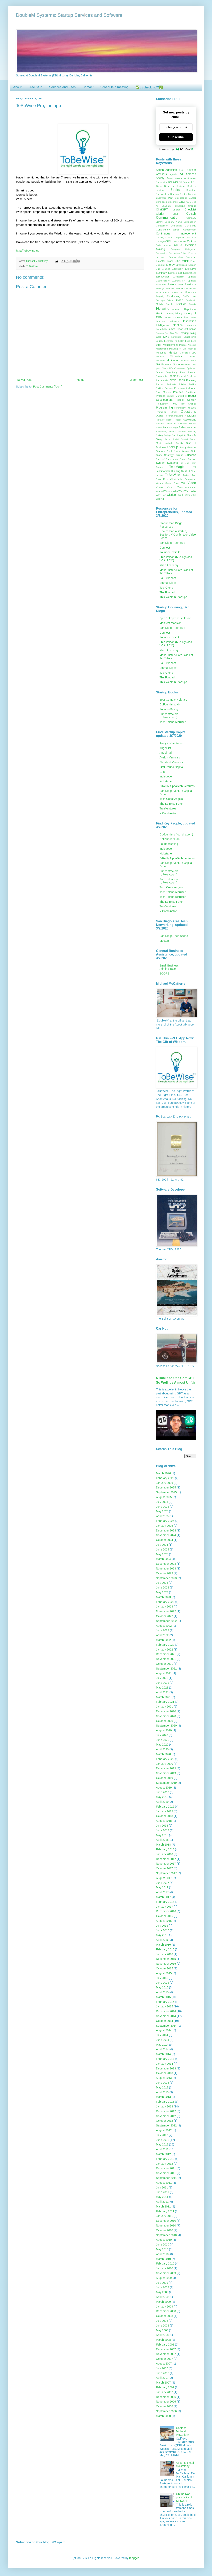 The width and height of the screenshot is (212, 2576). I want to click on August 2021, so click(164, 1673).